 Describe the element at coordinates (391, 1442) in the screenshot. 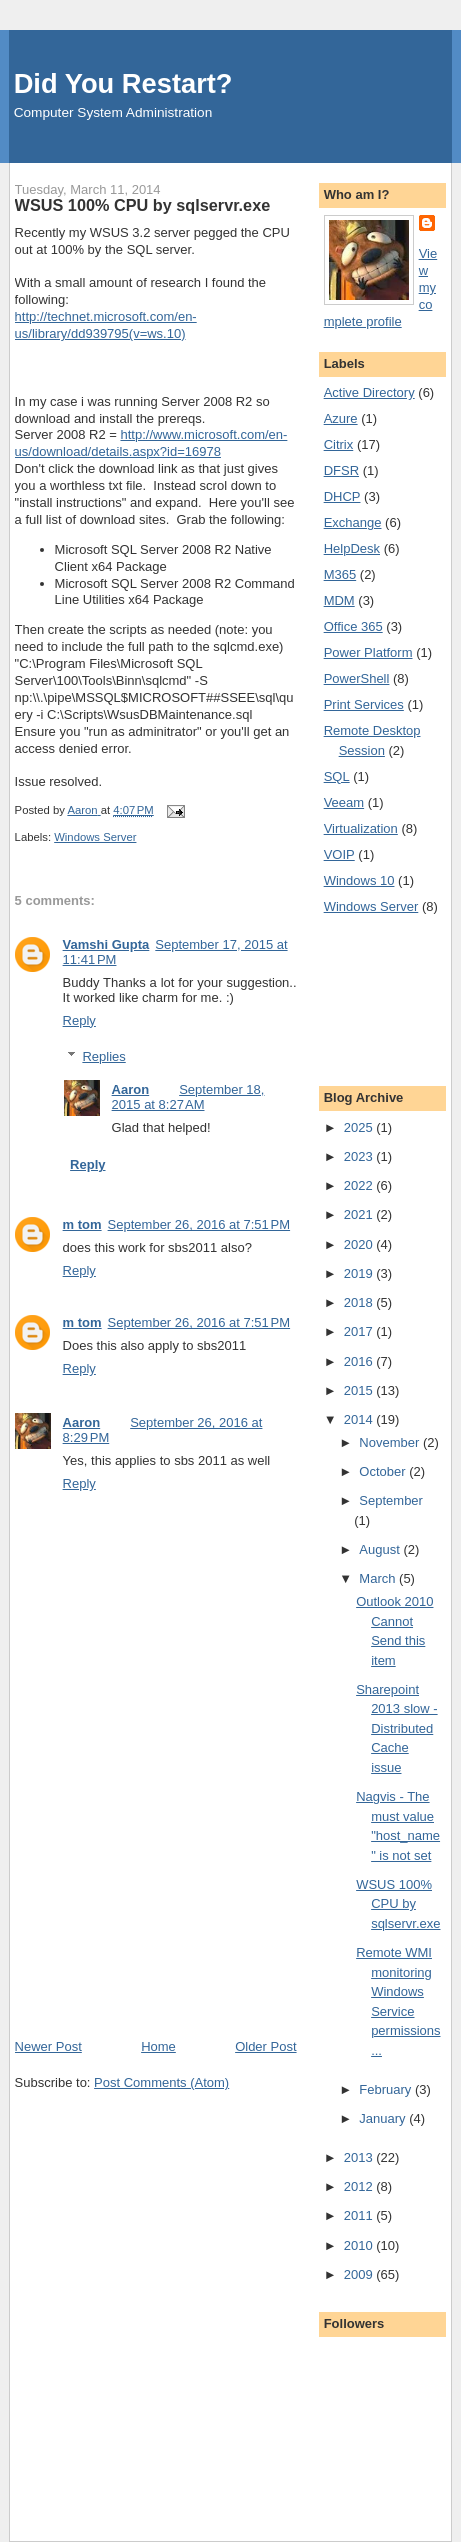

I see `November` at that location.